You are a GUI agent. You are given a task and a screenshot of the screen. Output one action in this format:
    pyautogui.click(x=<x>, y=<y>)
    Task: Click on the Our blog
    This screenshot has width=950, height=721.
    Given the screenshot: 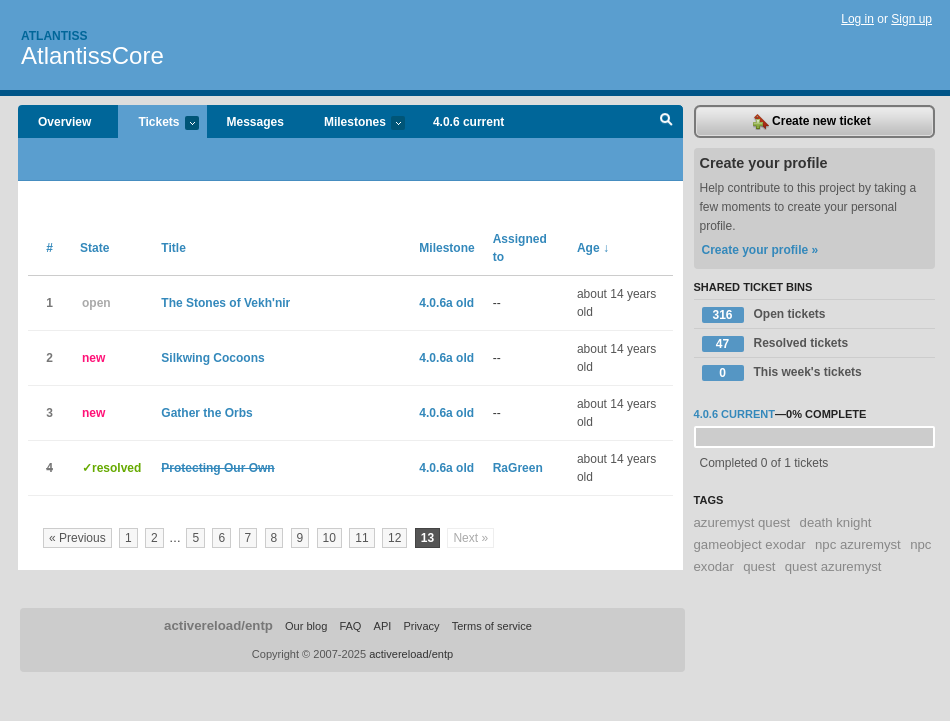 What is the action you would take?
    pyautogui.click(x=306, y=626)
    